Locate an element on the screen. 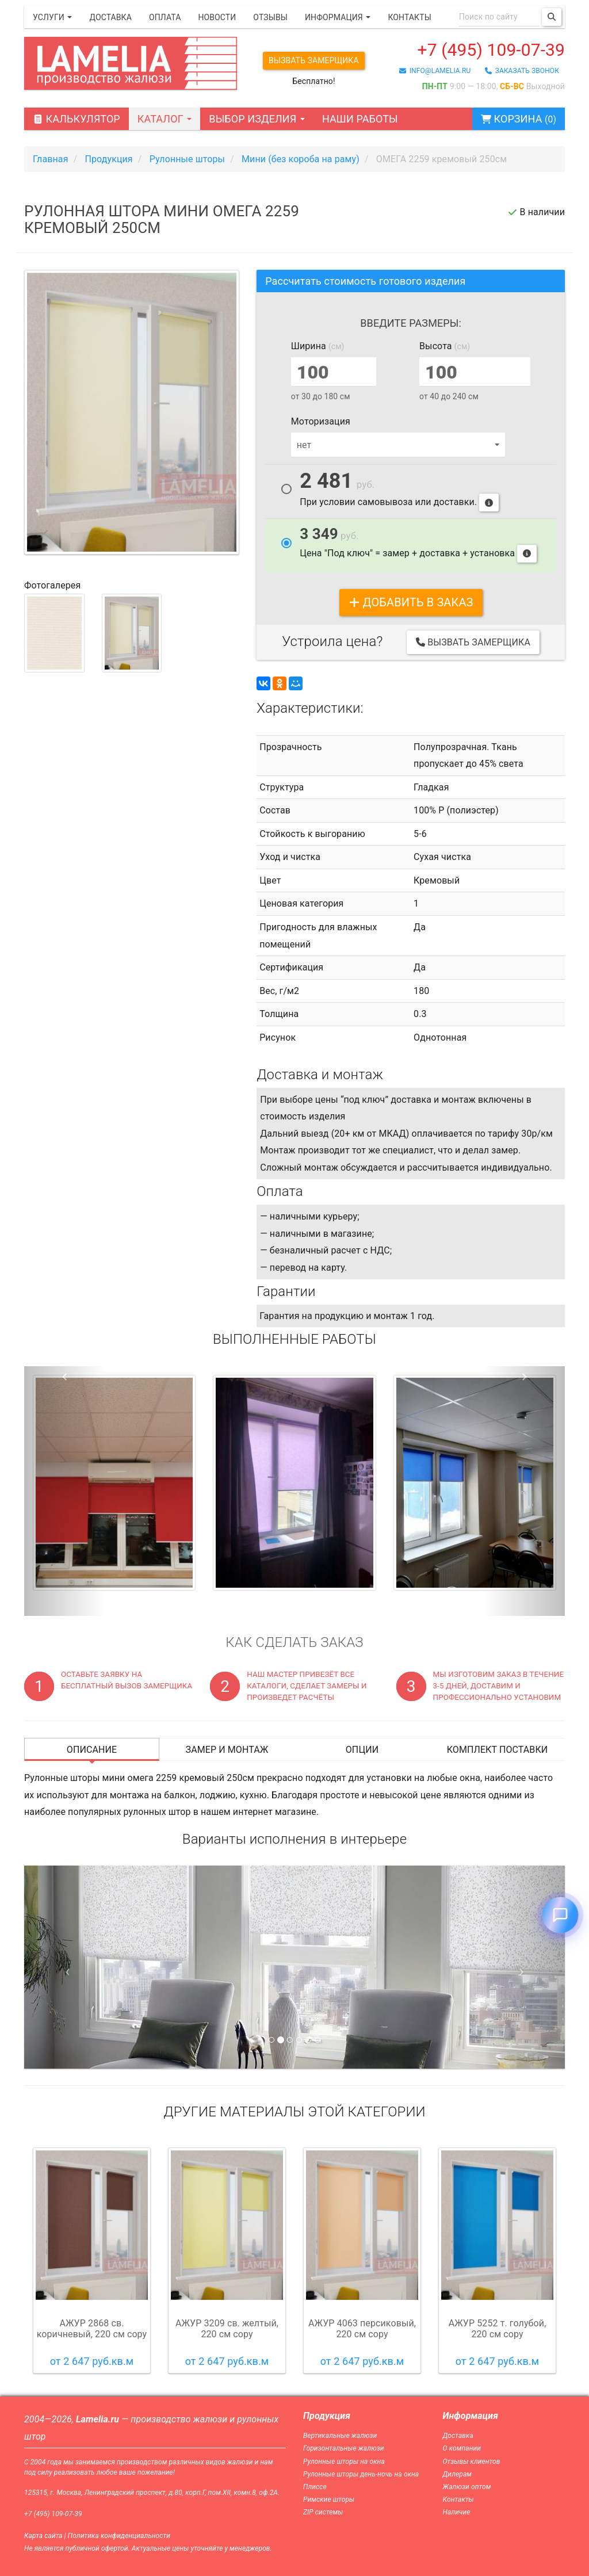  Карта сайта is located at coordinates (43, 2536).